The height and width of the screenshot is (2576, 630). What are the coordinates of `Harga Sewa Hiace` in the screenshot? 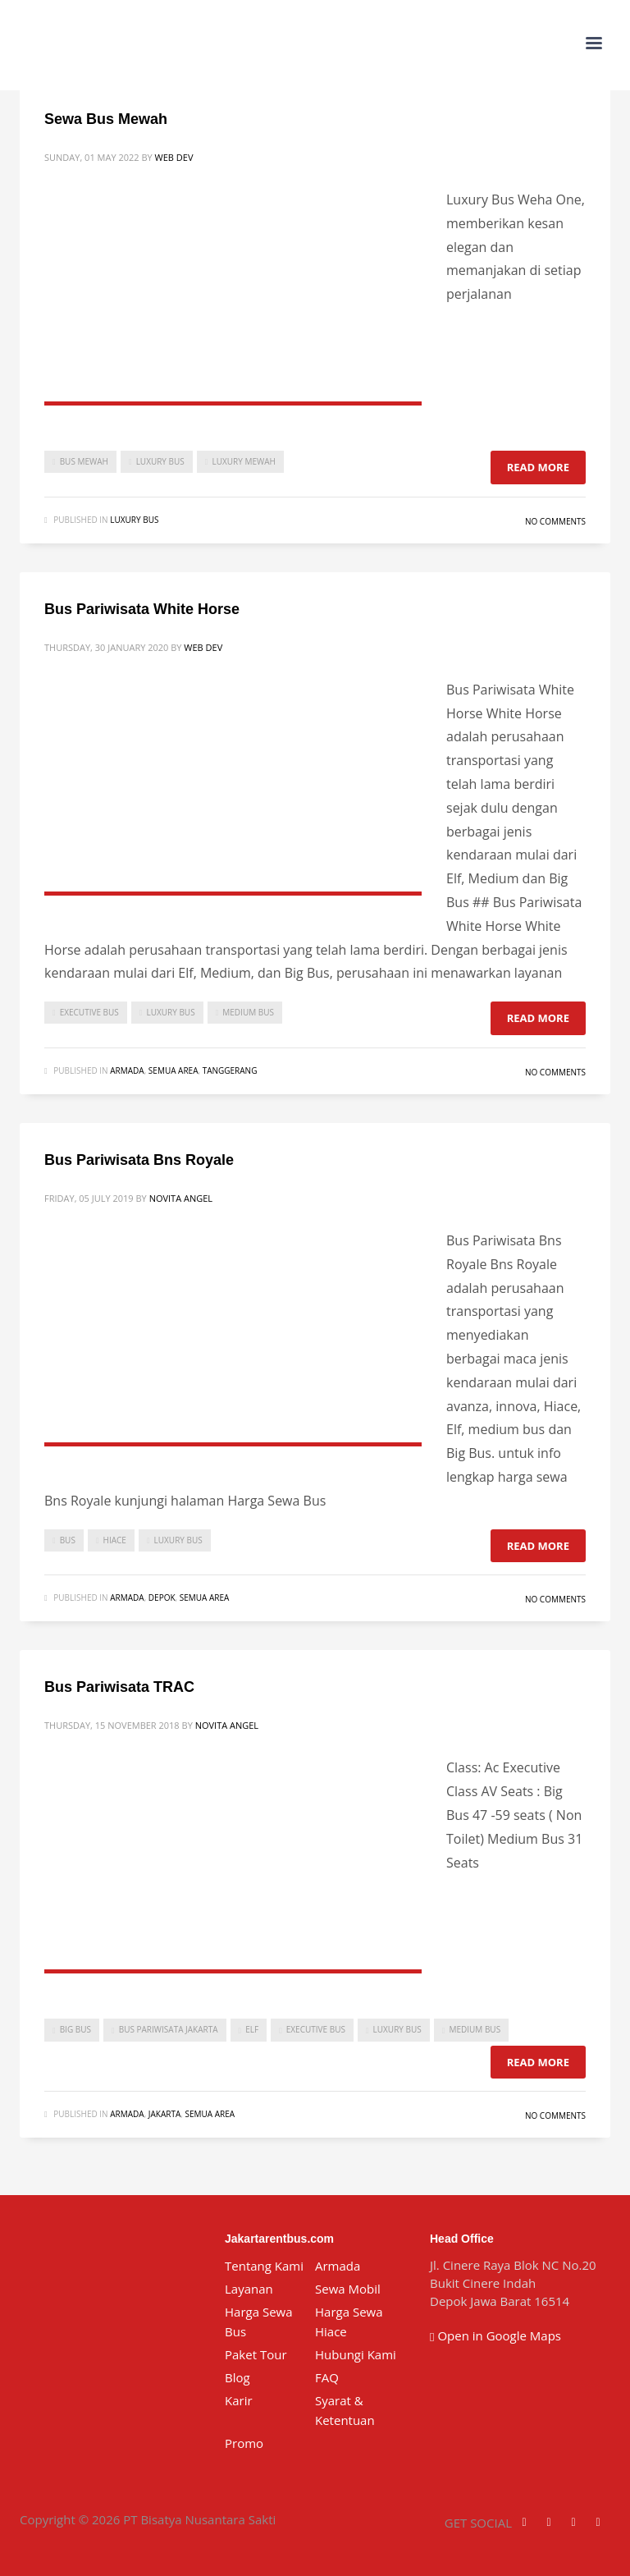 It's located at (349, 2321).